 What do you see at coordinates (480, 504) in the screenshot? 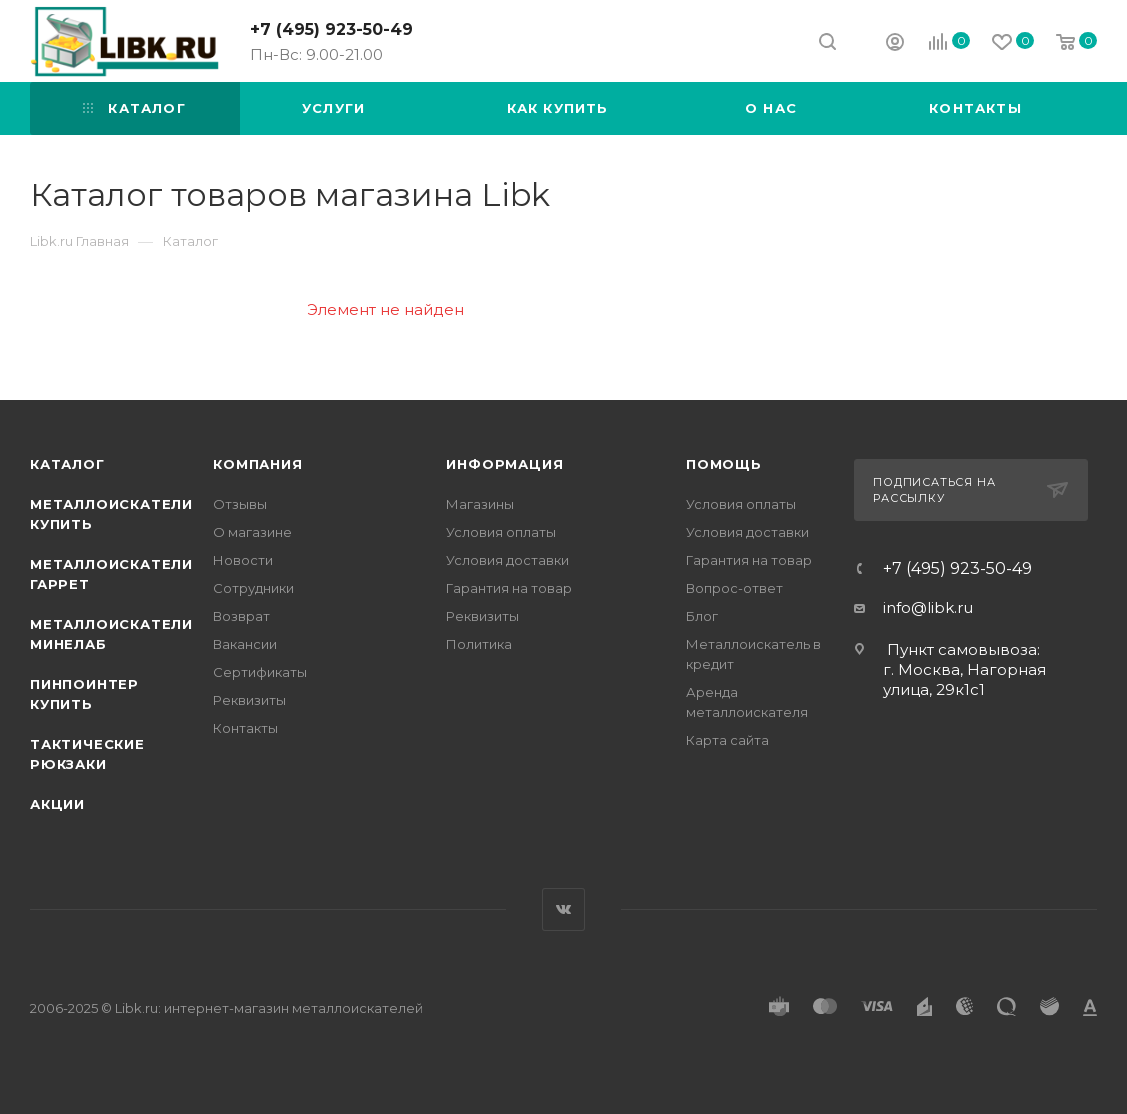
I see `Магазины` at bounding box center [480, 504].